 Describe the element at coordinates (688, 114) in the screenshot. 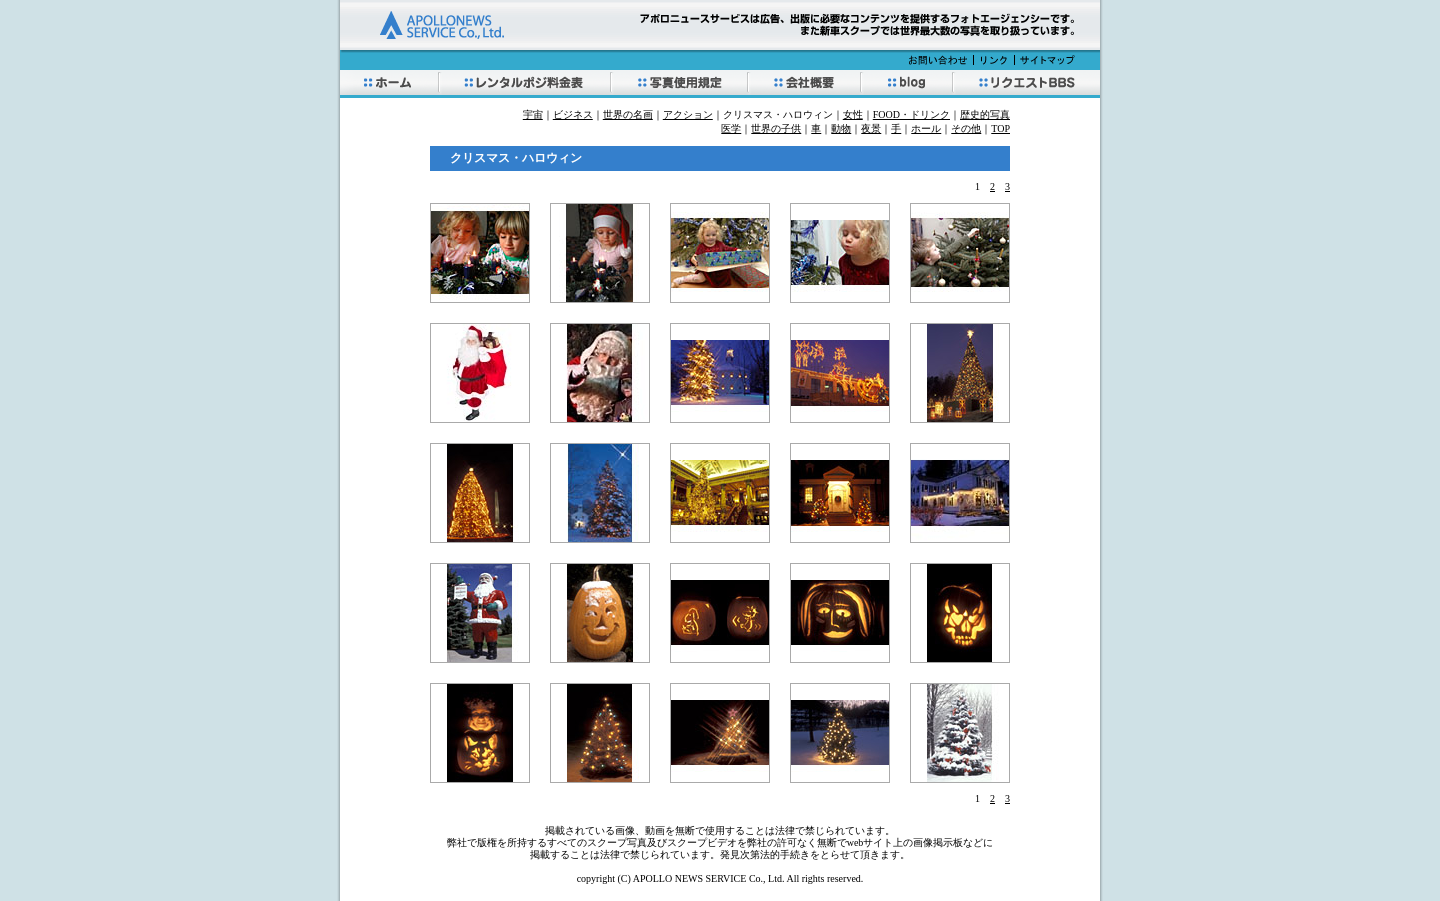

I see `アクション` at that location.